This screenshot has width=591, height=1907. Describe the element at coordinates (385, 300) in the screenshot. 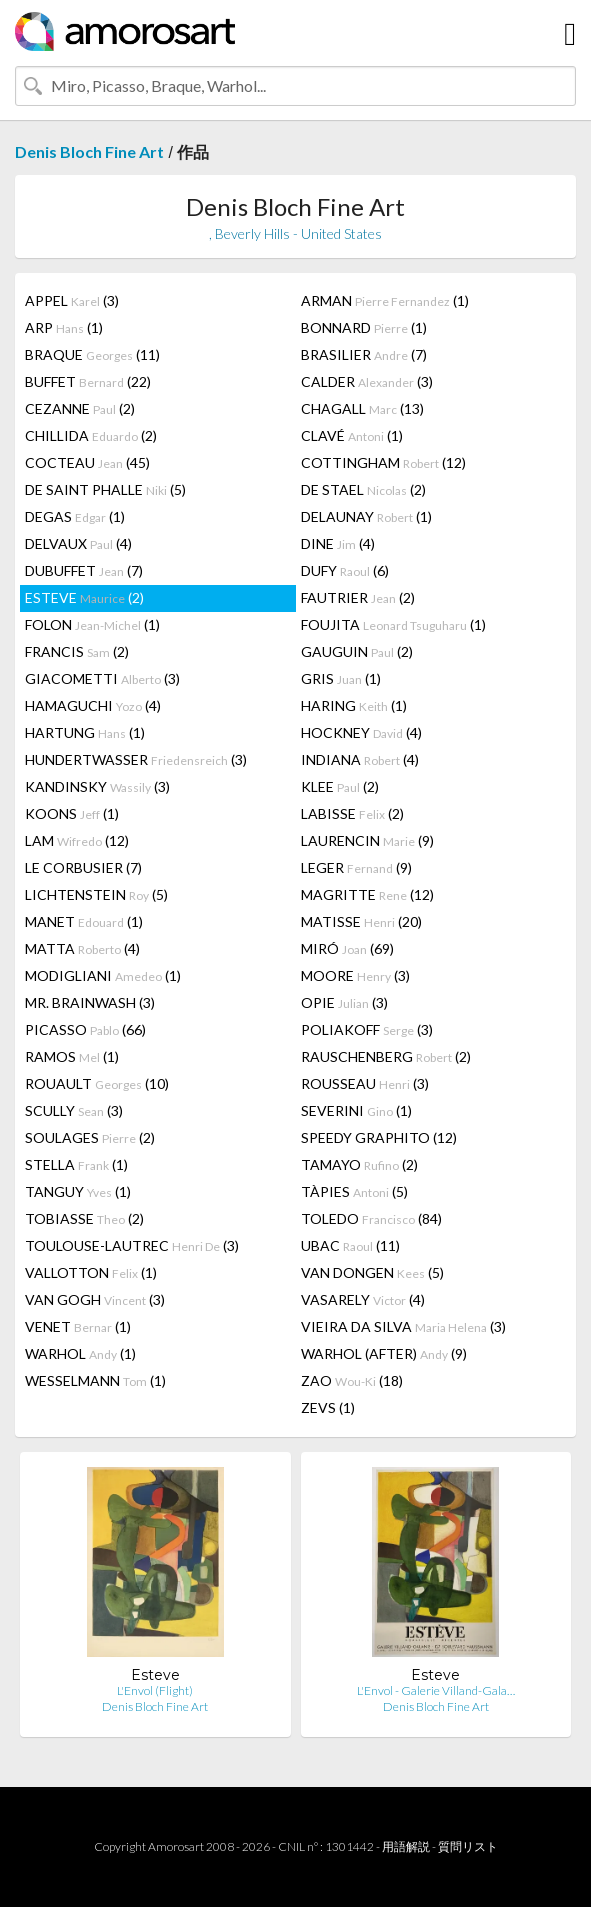

I see `ARMAN (1)` at that location.